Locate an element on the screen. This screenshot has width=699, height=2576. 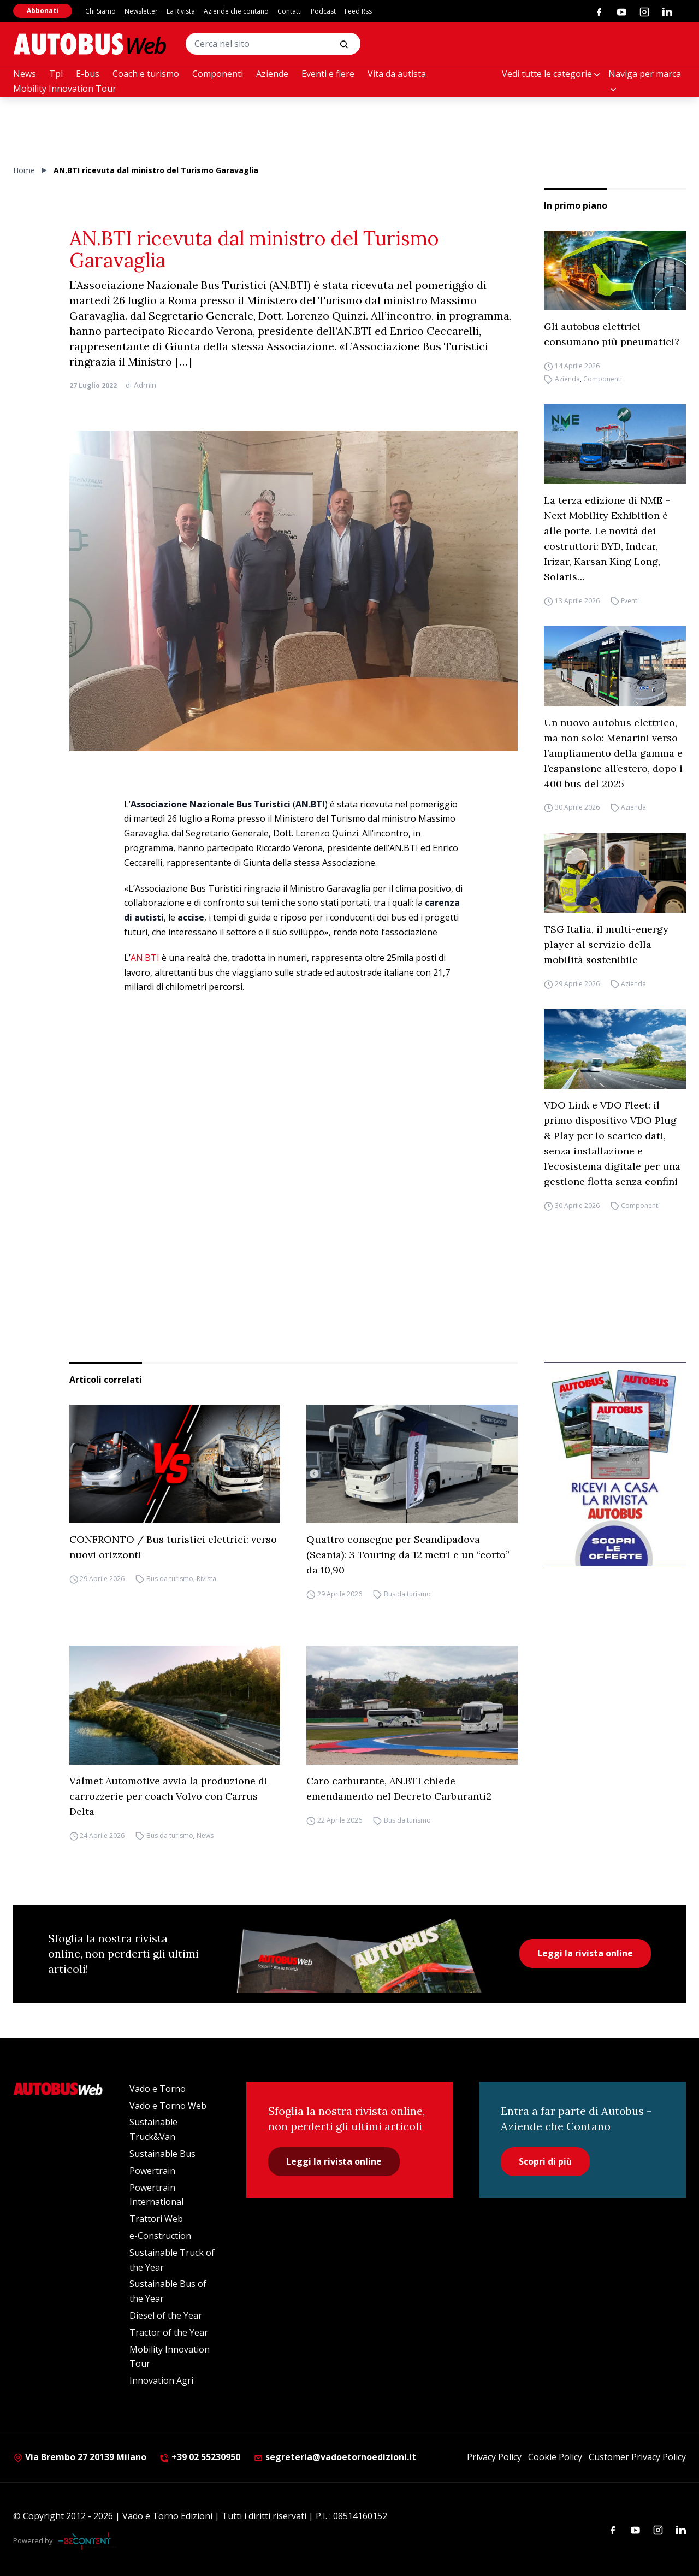
Aziende che contano is located at coordinates (236, 11).